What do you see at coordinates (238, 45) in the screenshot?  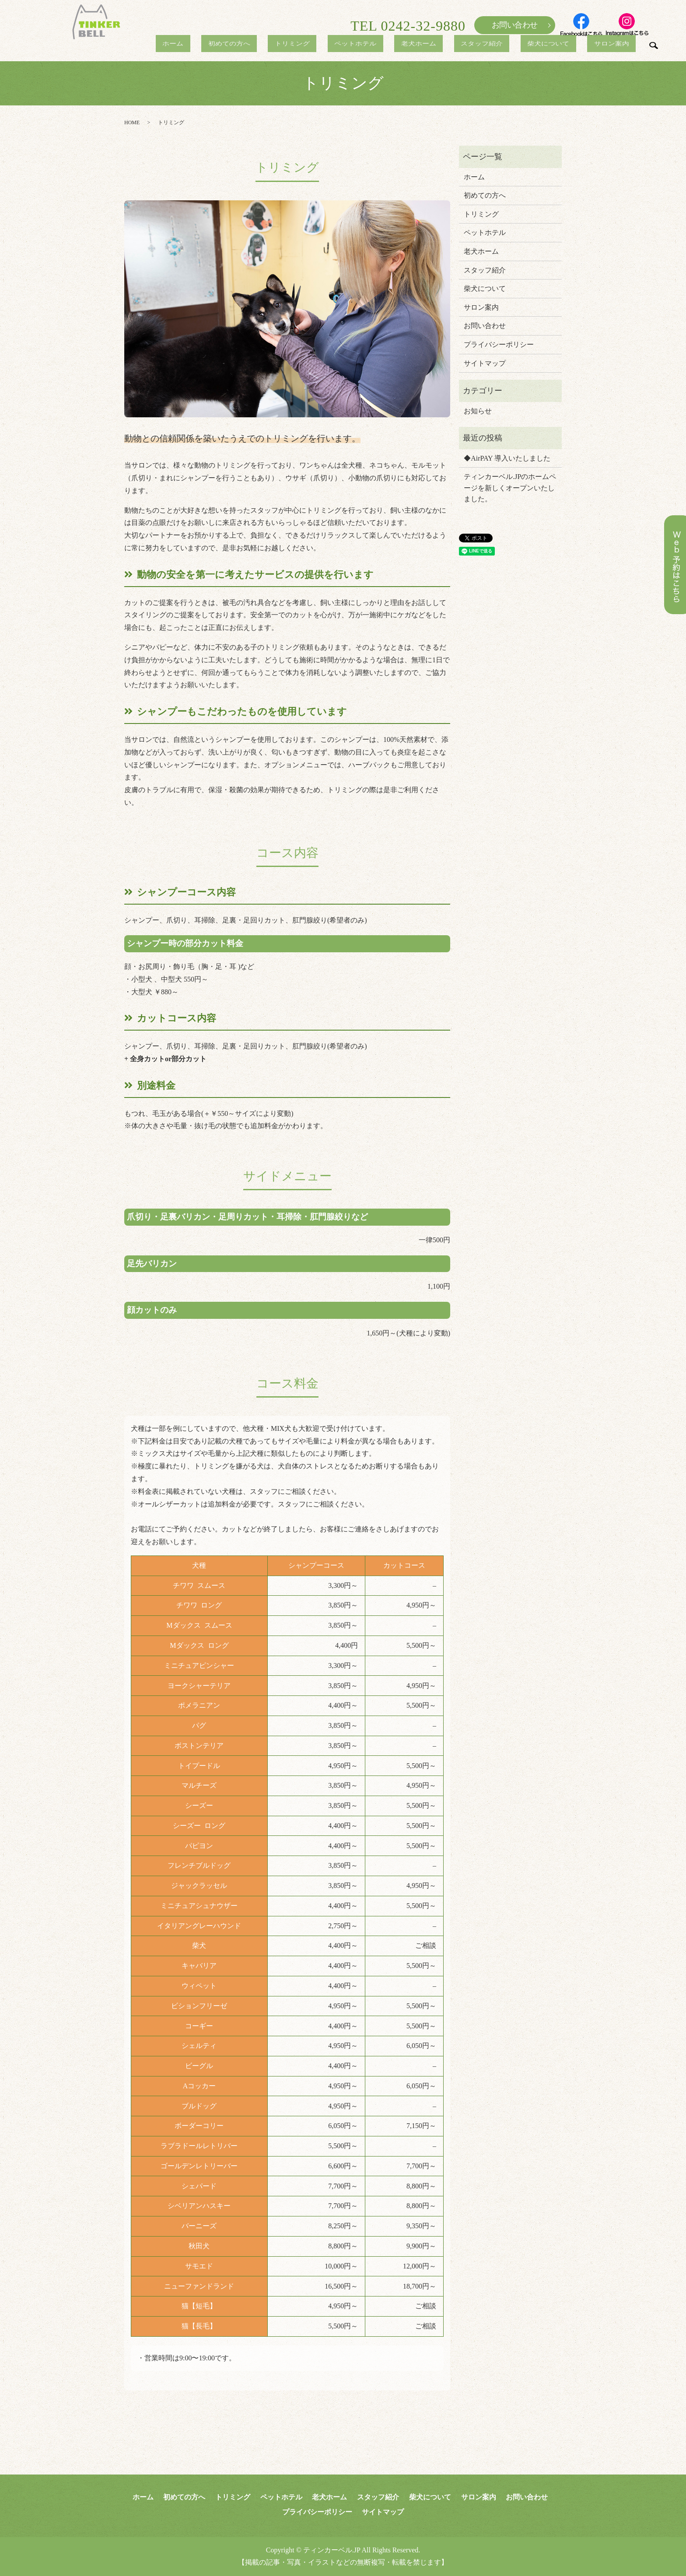 I see `ホーム` at bounding box center [238, 45].